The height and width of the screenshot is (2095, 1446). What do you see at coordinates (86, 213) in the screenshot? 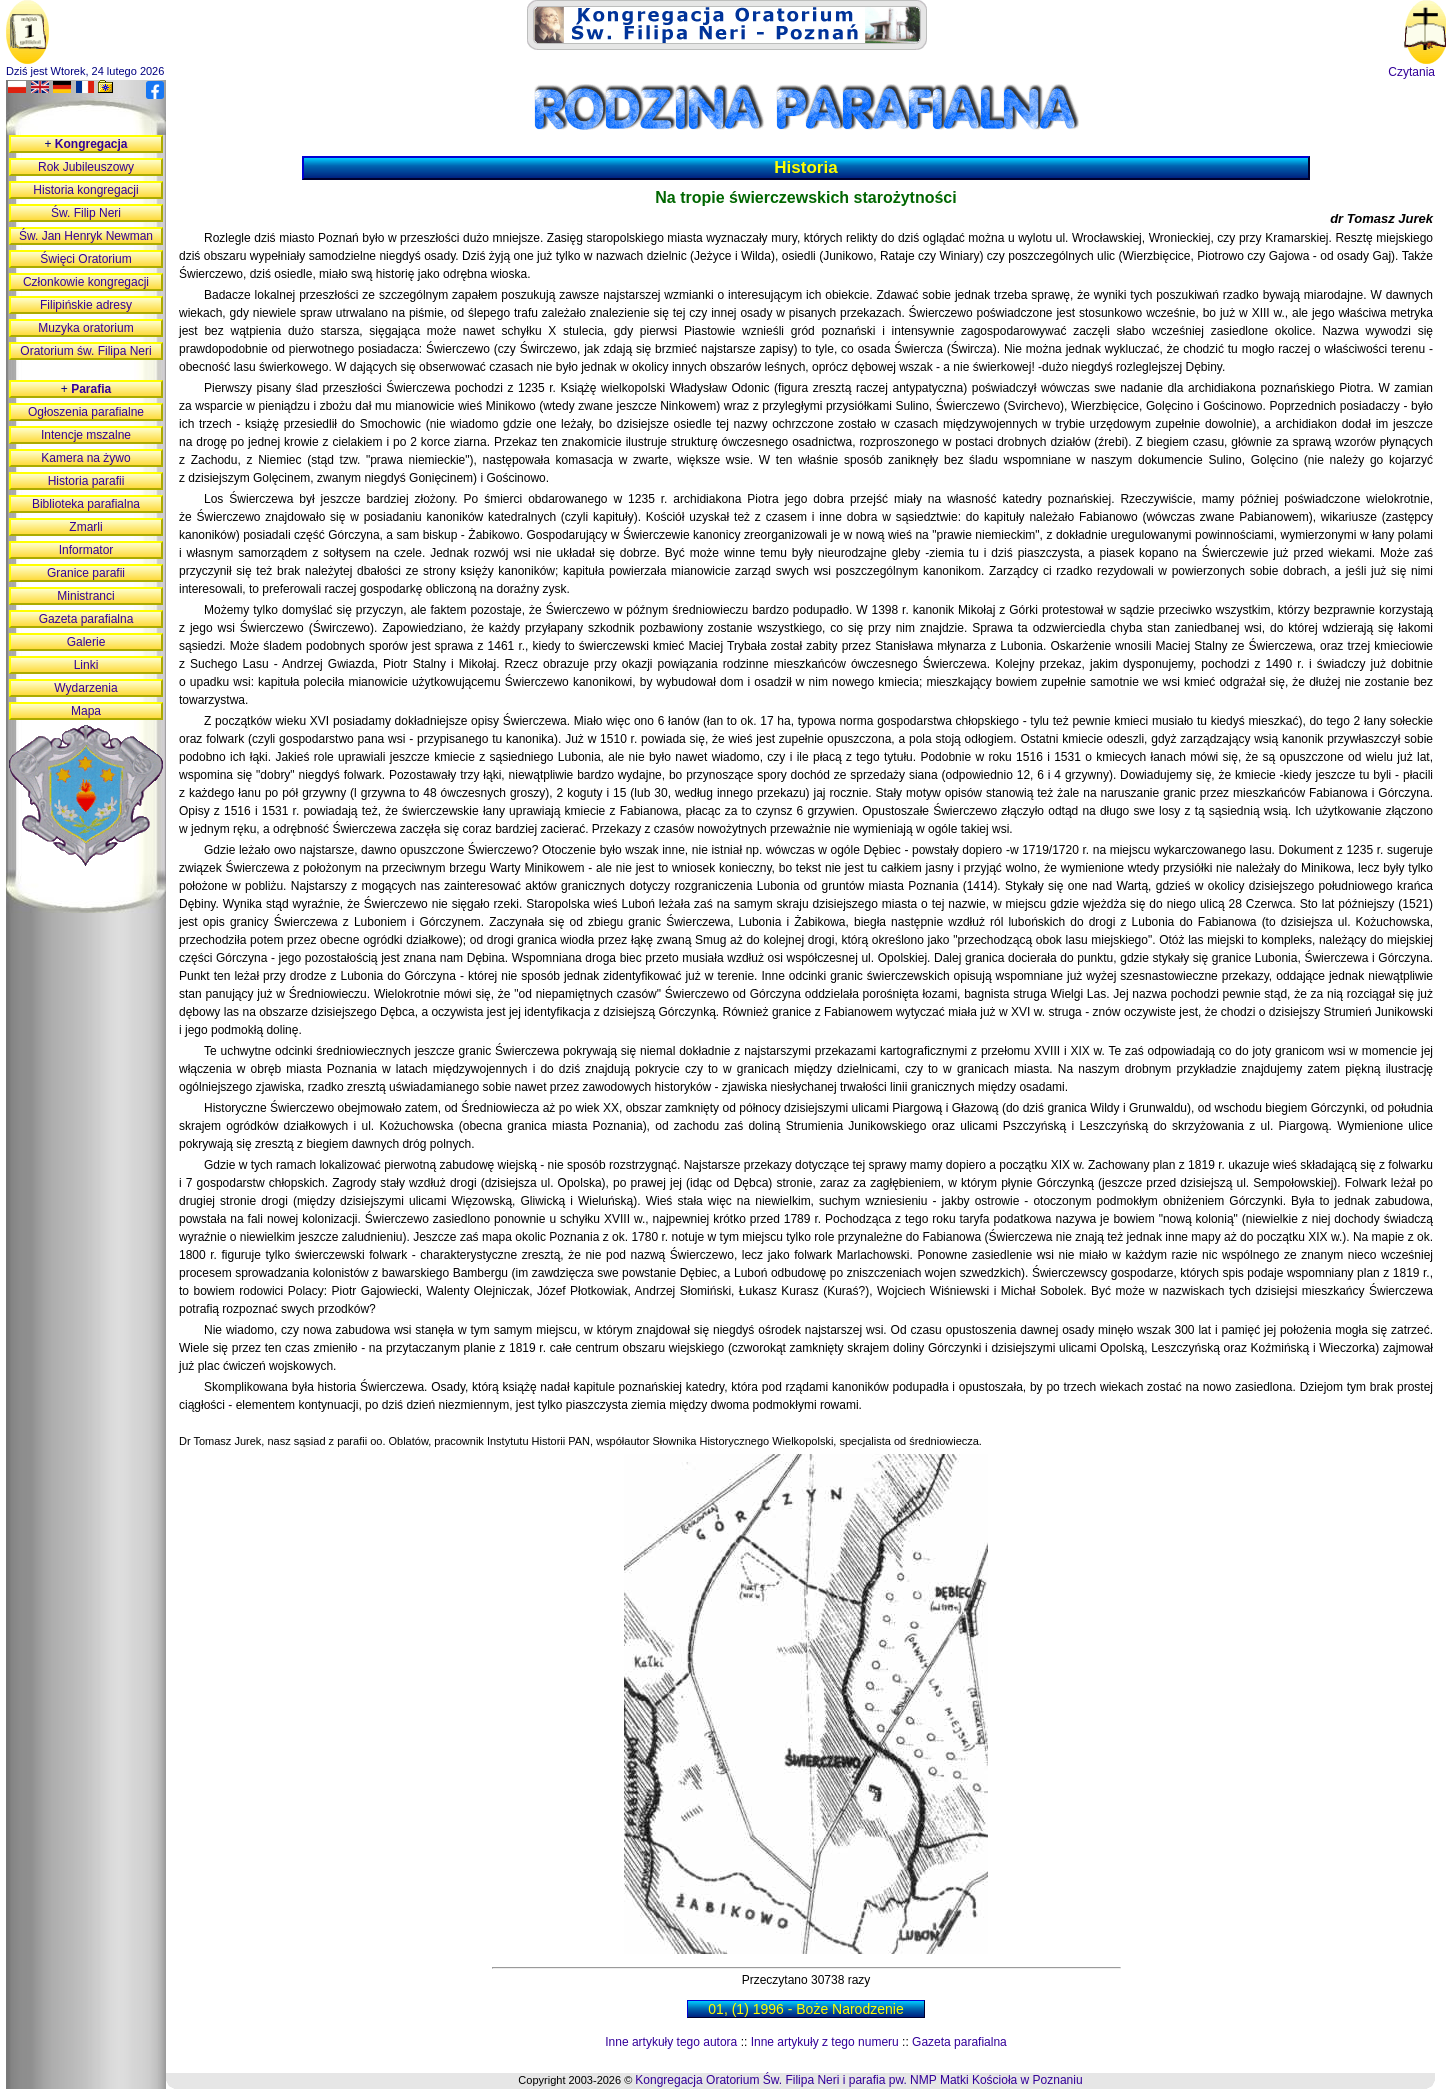
I see `Św. Filip Neri` at bounding box center [86, 213].